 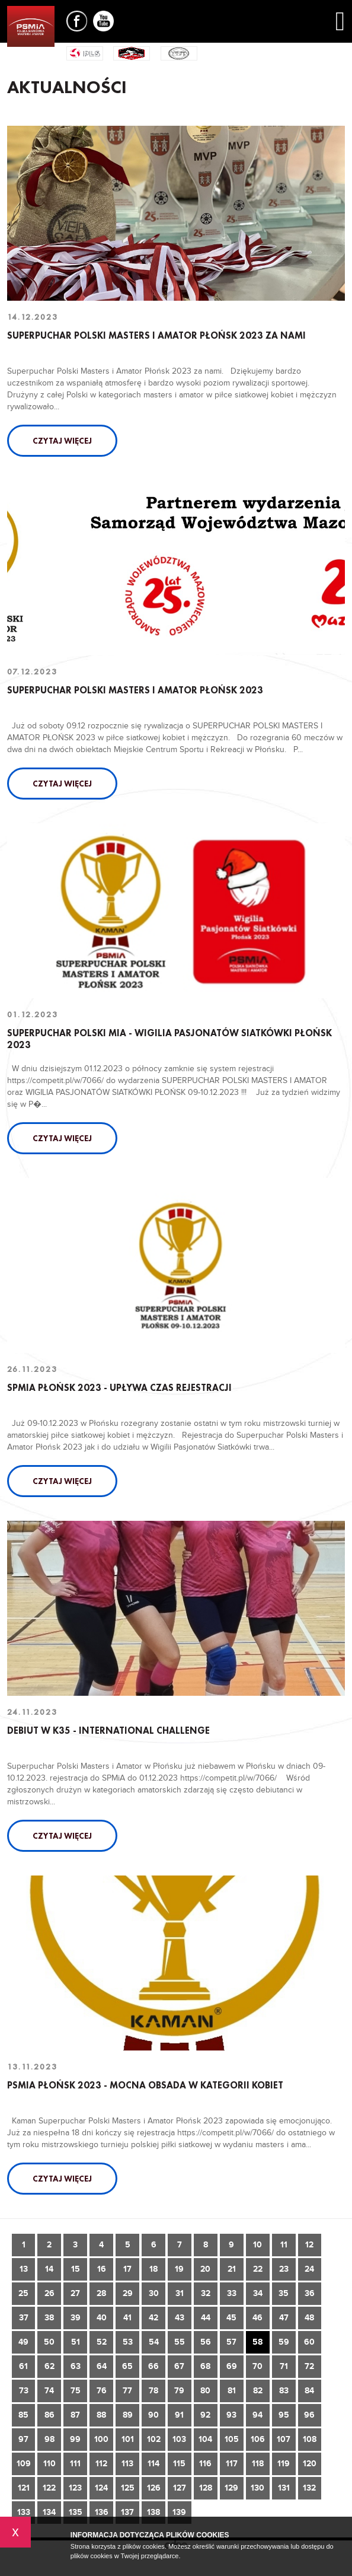 What do you see at coordinates (179, 2512) in the screenshot?
I see `139` at bounding box center [179, 2512].